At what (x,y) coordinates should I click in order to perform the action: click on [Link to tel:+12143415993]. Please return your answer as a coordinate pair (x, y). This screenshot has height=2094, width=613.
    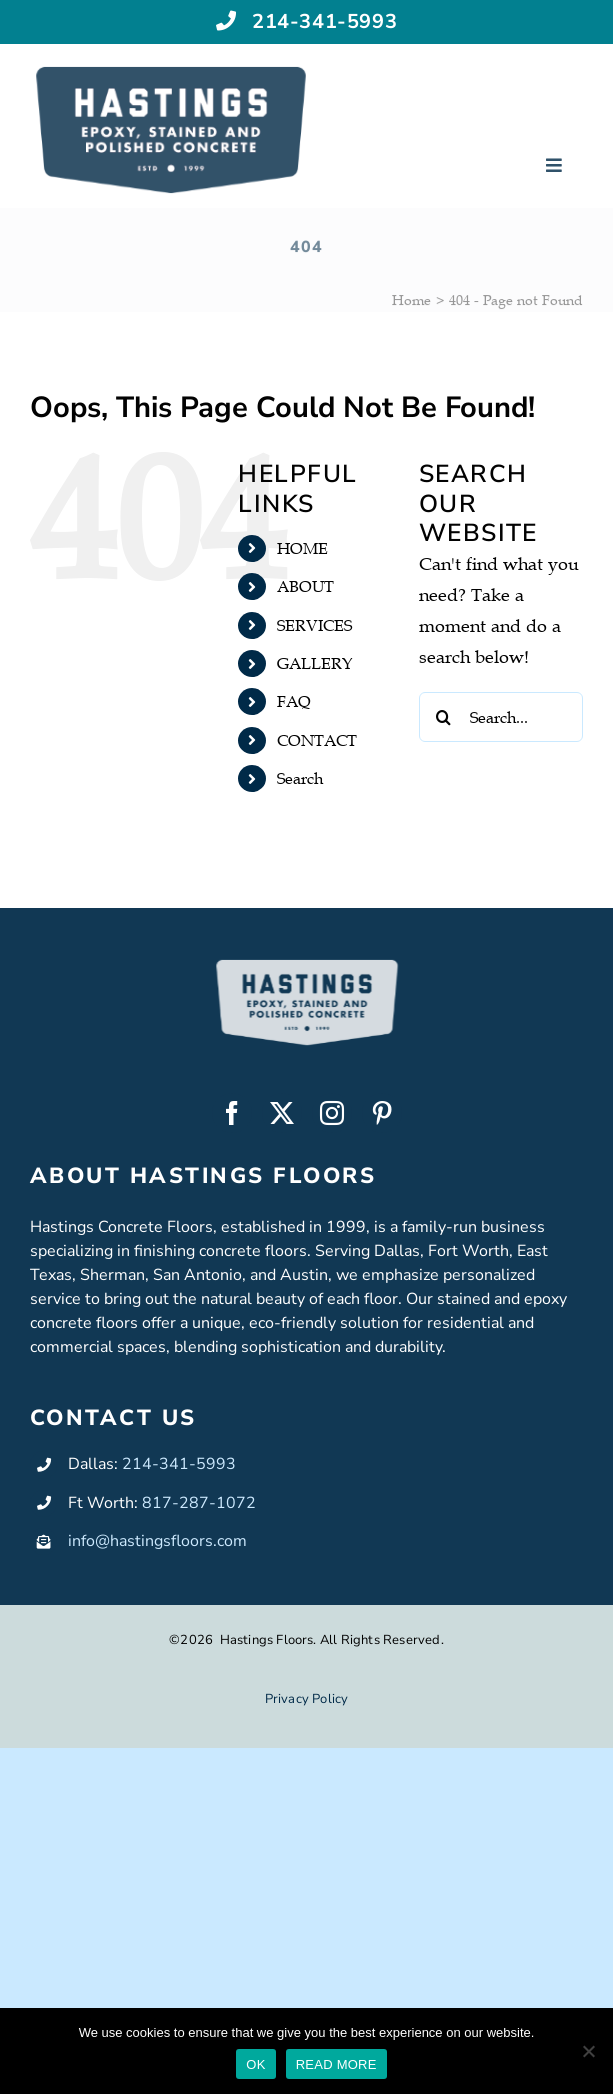
    Looking at the image, I should click on (226, 19).